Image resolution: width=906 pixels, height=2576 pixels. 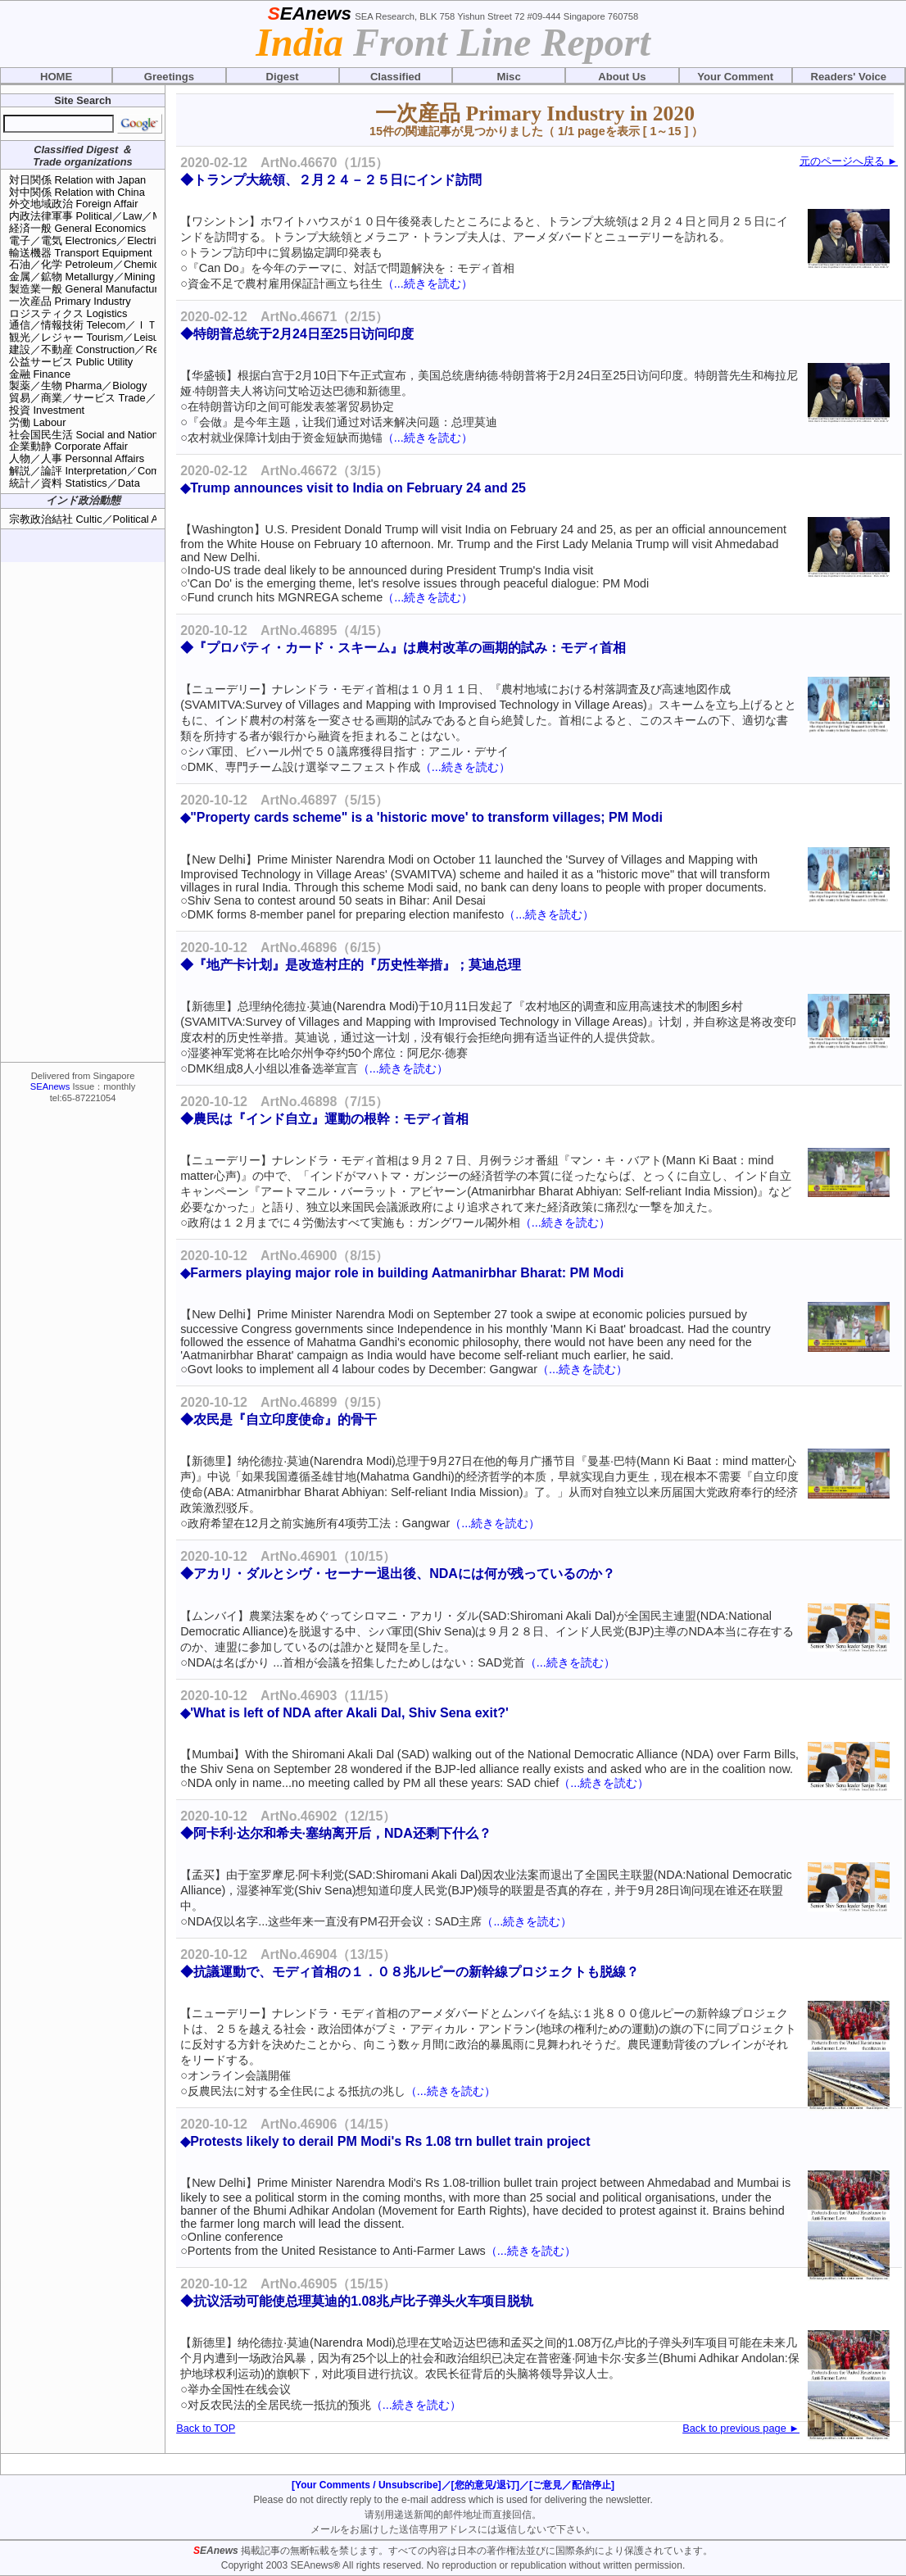 What do you see at coordinates (39, 374) in the screenshot?
I see `金融 Finance` at bounding box center [39, 374].